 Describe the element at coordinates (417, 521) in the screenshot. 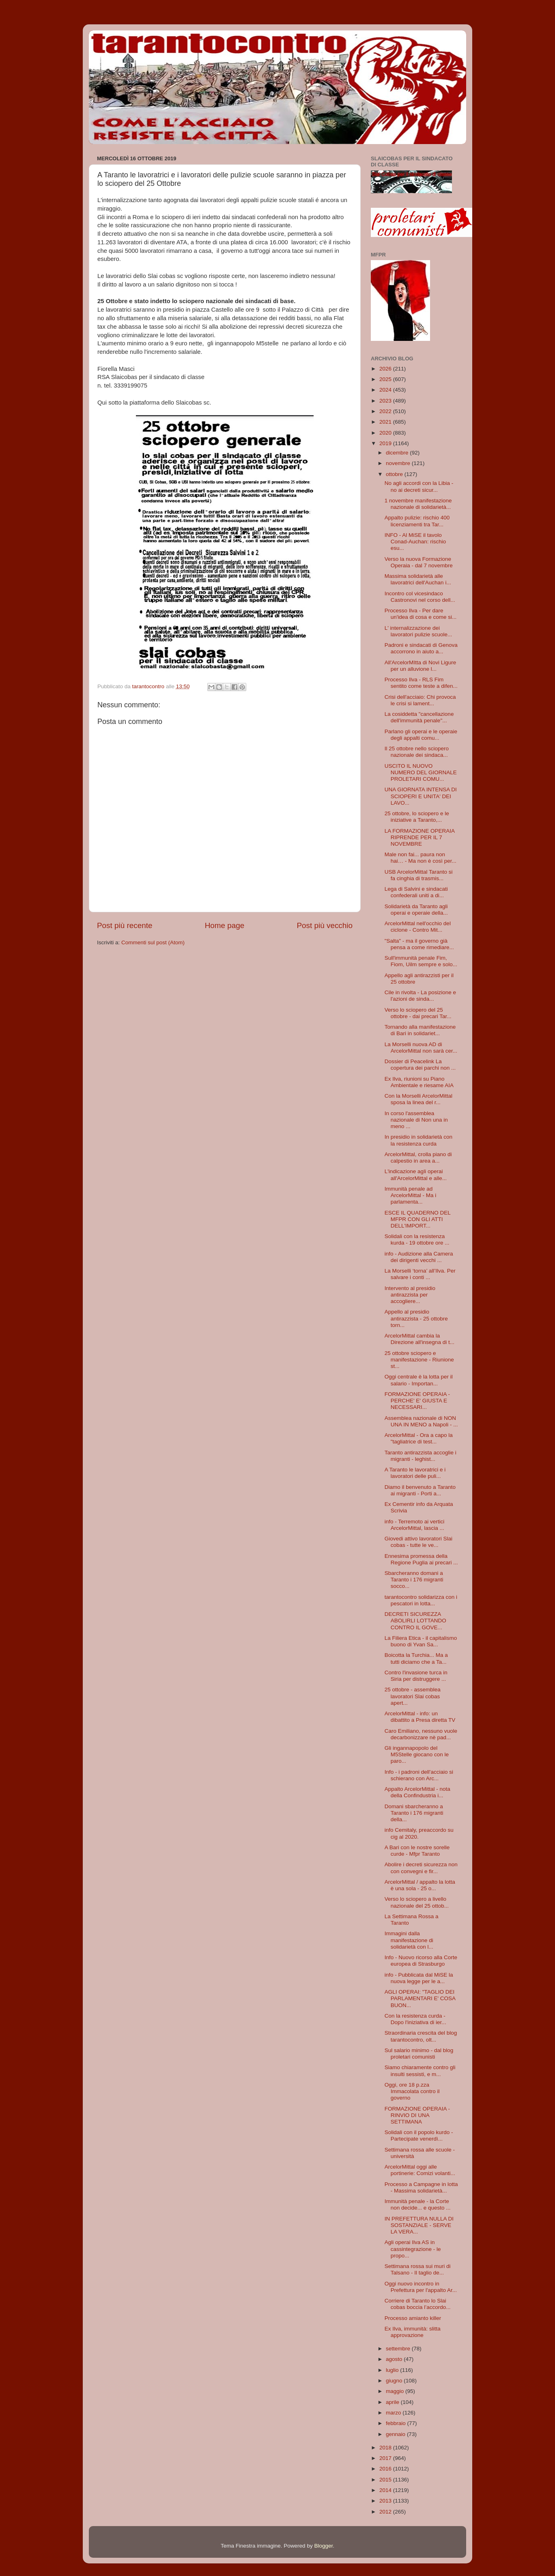

I see `Appalto pulizie: rischio 400 licenziamenti tra Tar...` at that location.